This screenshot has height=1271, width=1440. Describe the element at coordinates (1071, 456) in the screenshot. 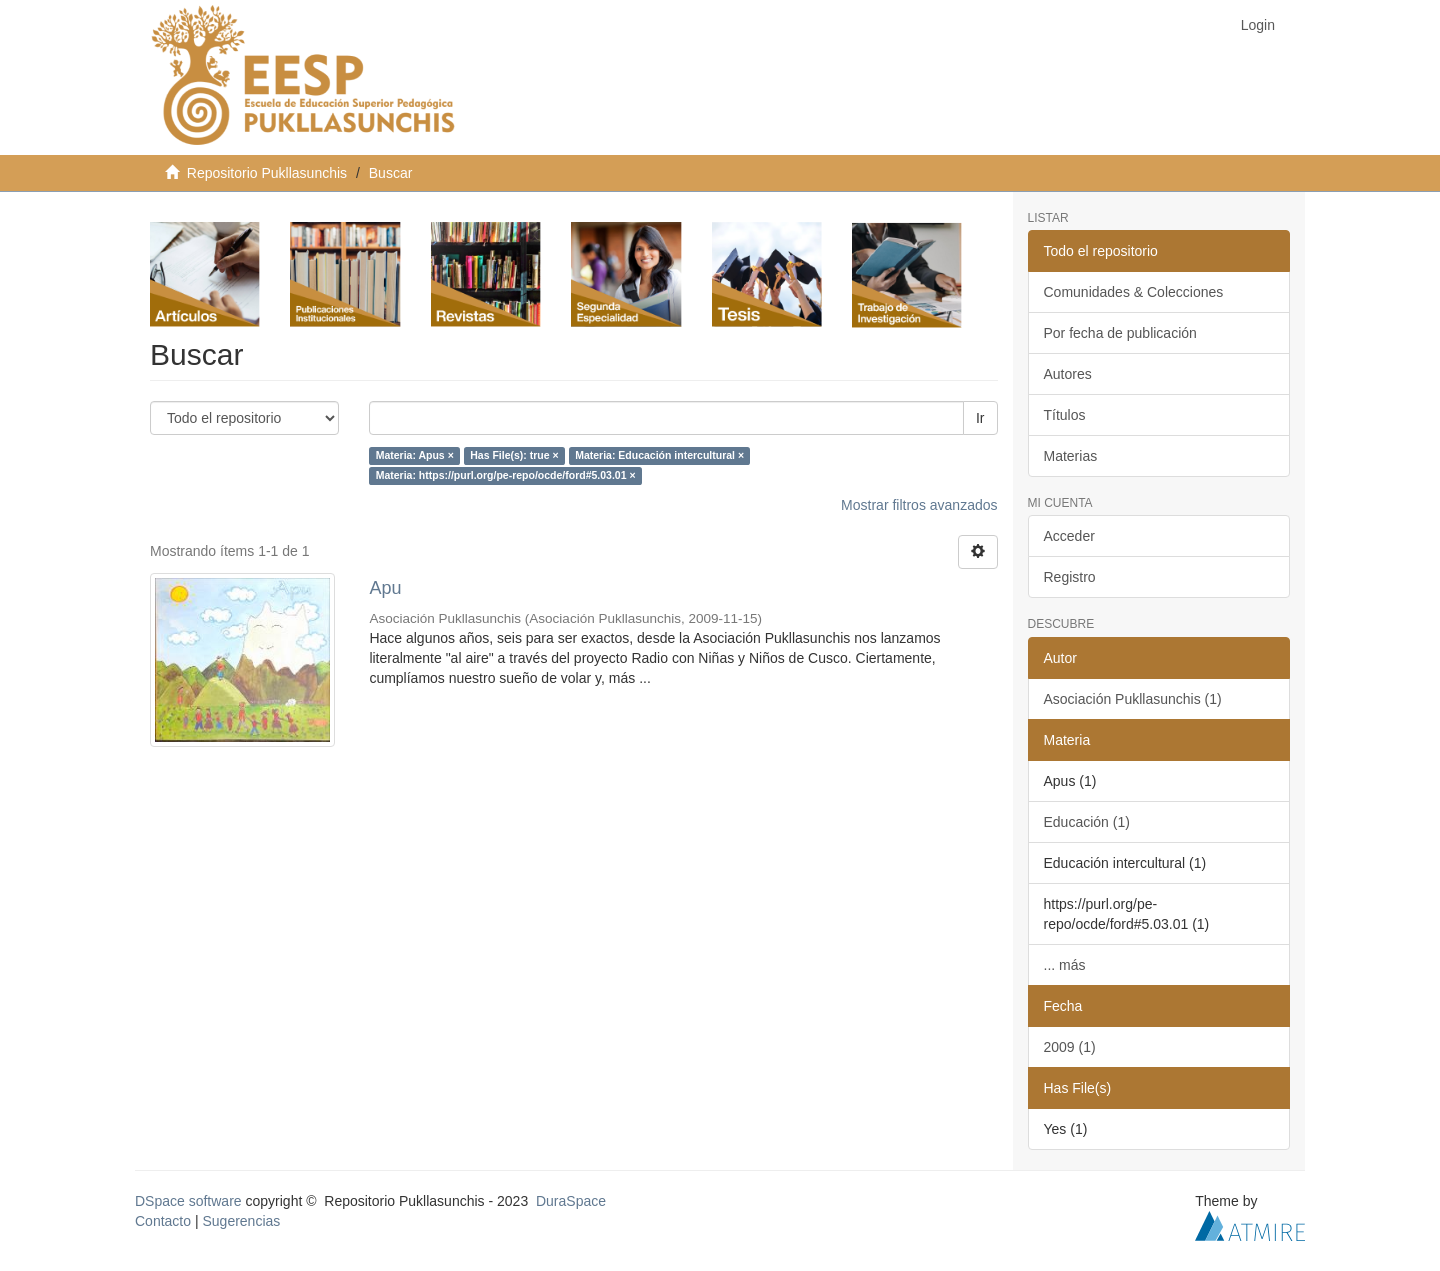

I see `Materias` at that location.